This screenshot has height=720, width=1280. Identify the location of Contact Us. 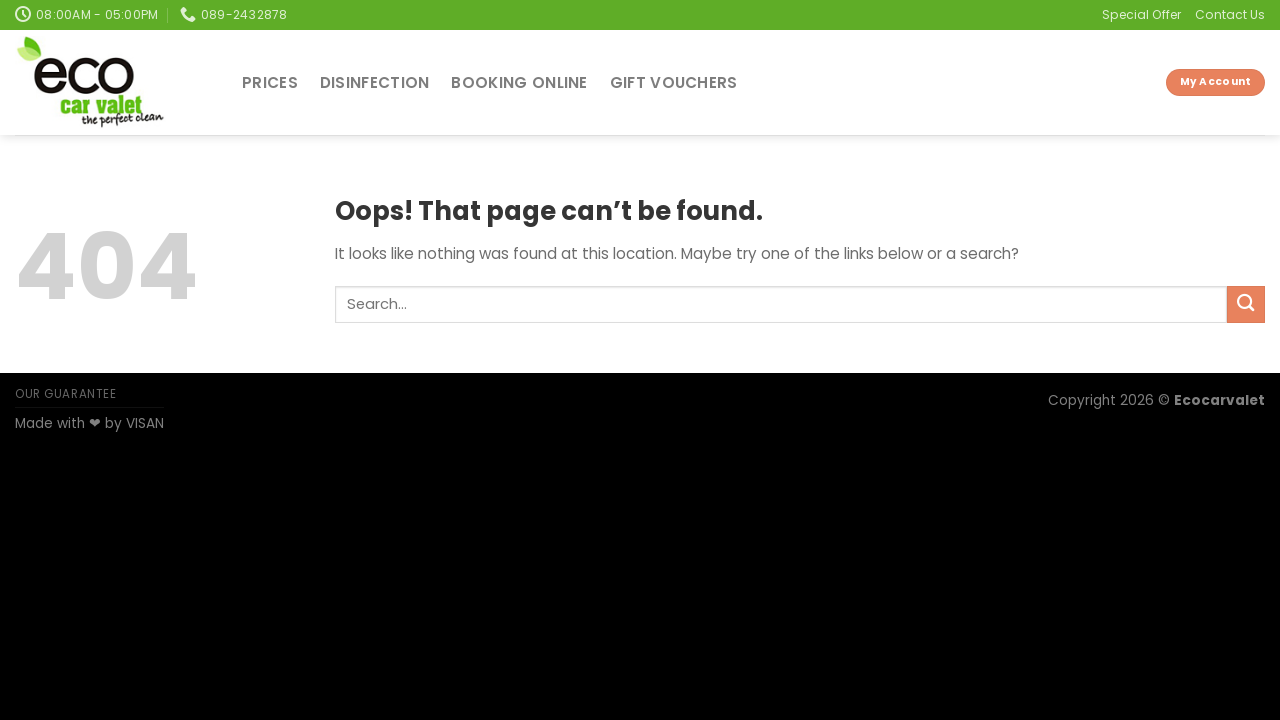
(1230, 14).